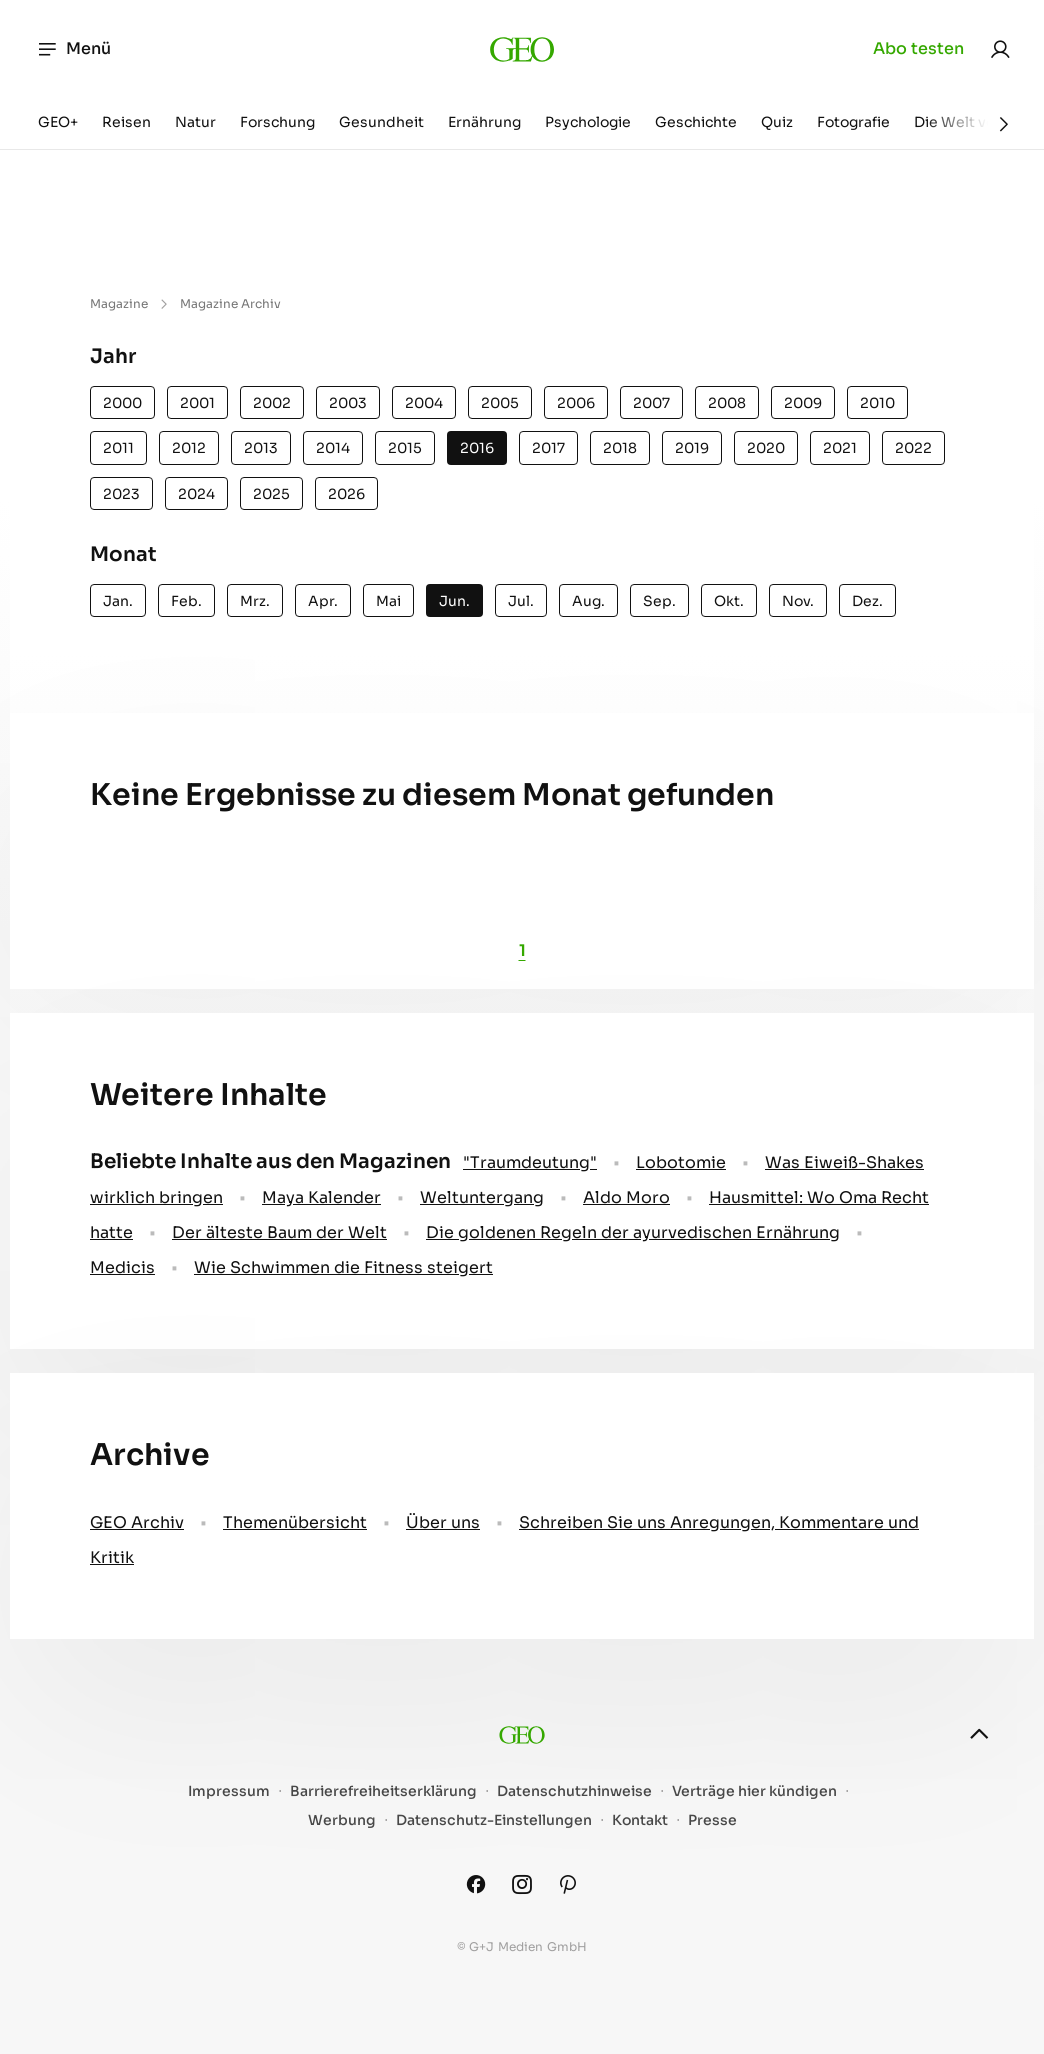 This screenshot has height=2054, width=1044. I want to click on 2019, so click(692, 448).